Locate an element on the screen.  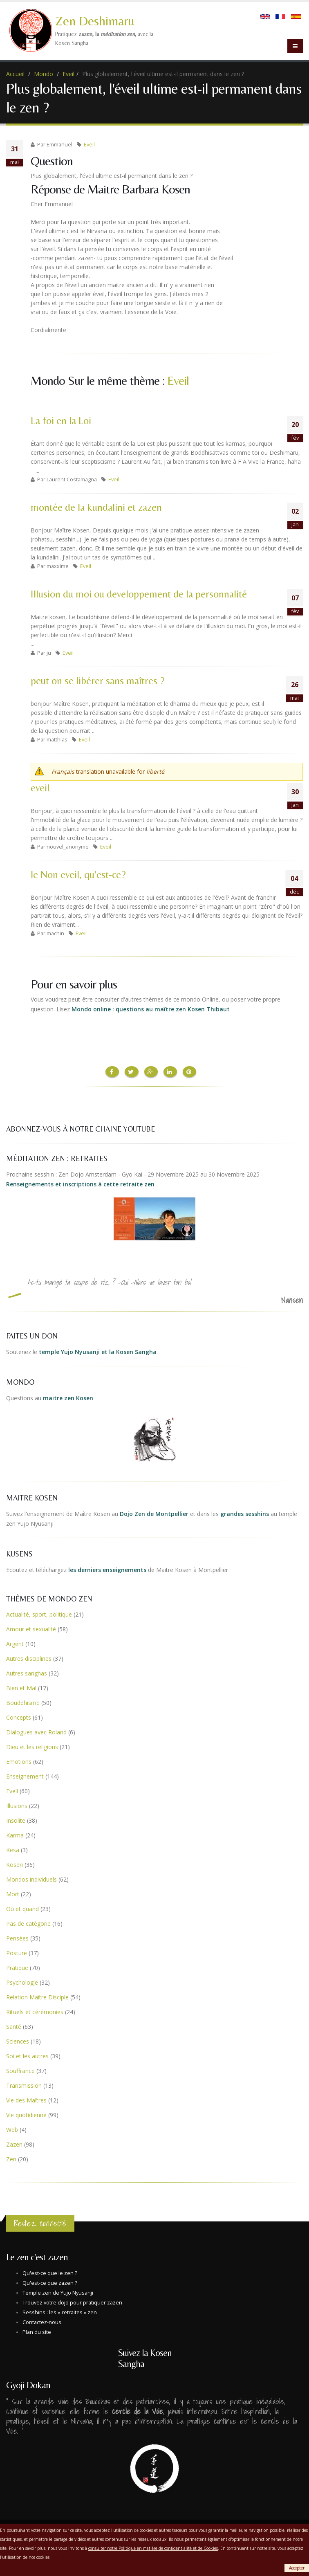
Souffrance is located at coordinates (20, 2070).